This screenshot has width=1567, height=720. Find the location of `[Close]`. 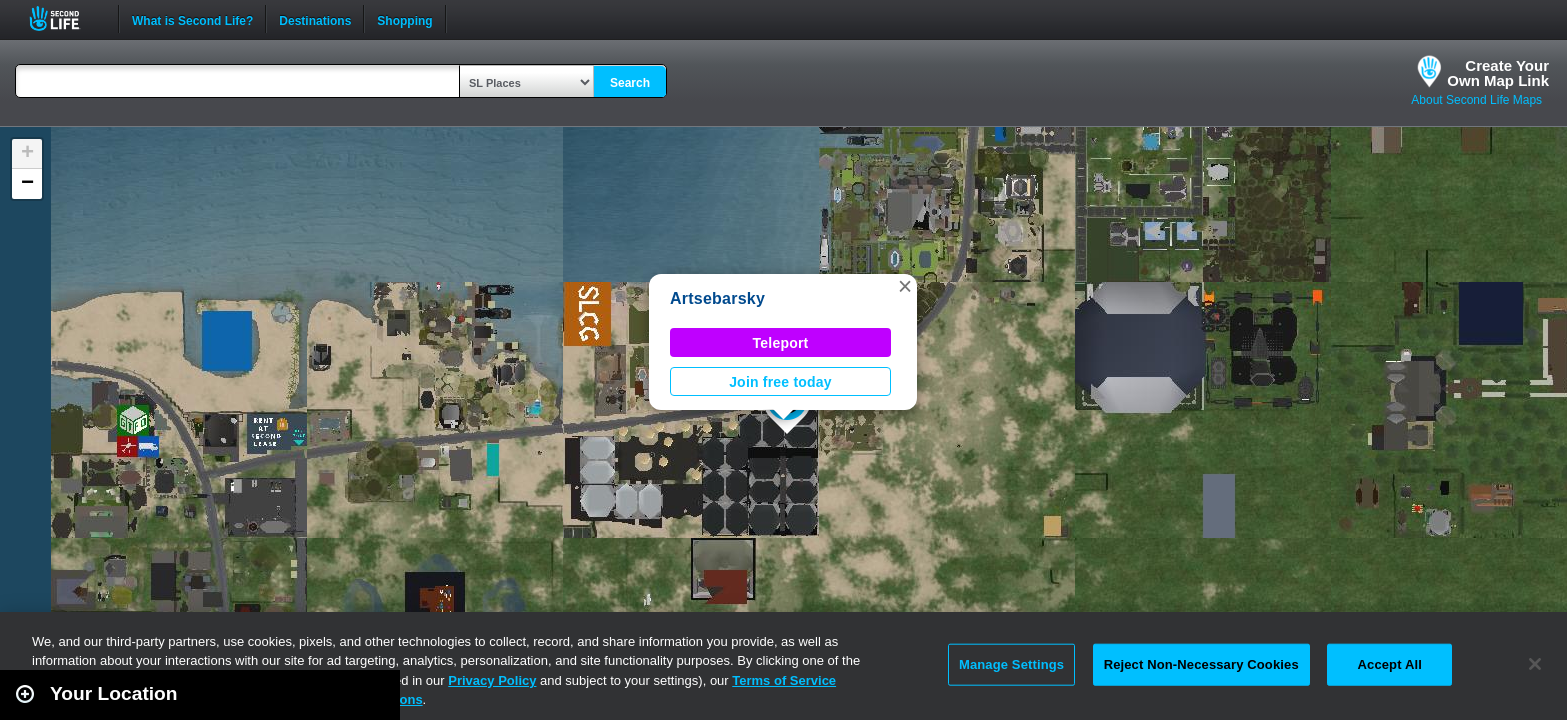

[Close] is located at coordinates (1535, 664).